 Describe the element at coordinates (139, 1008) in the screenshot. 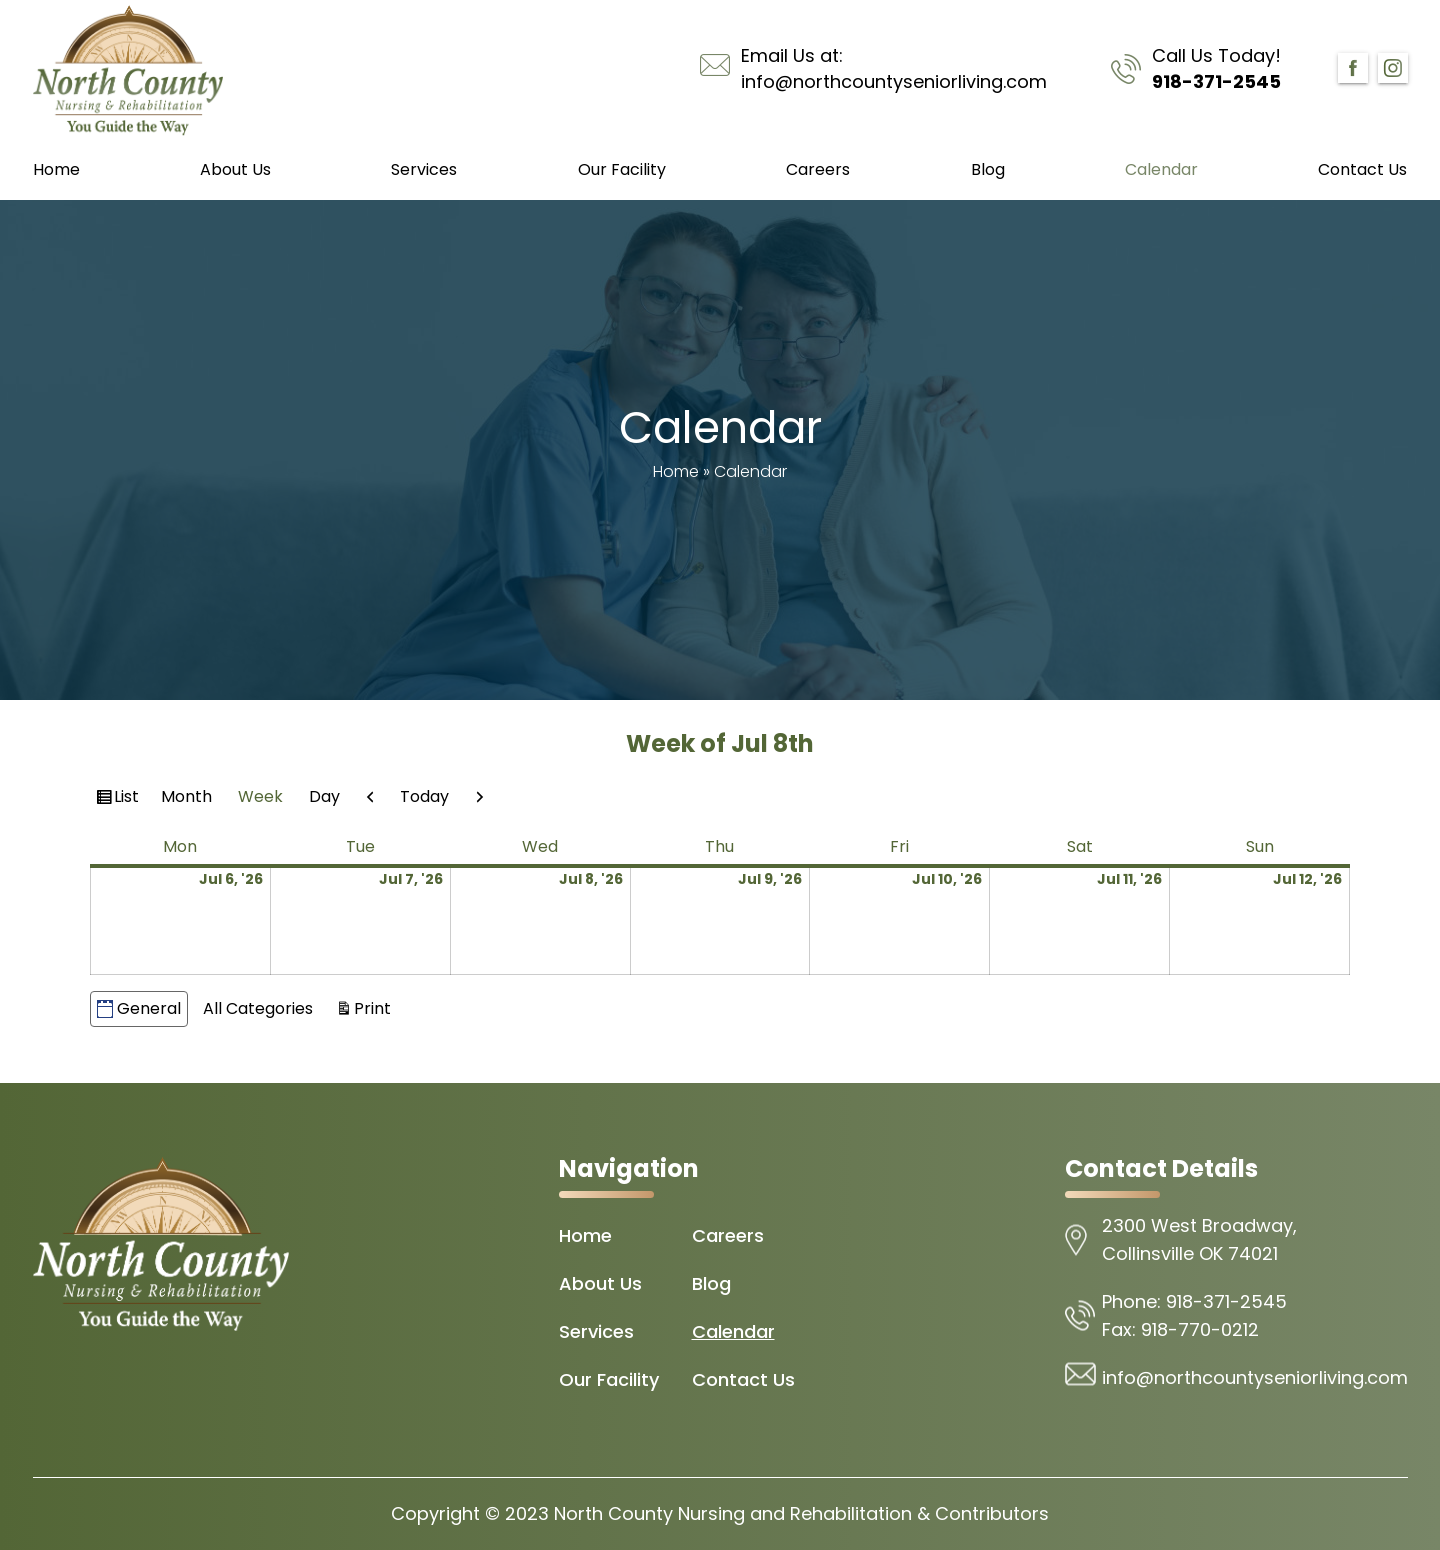

I see `General` at that location.